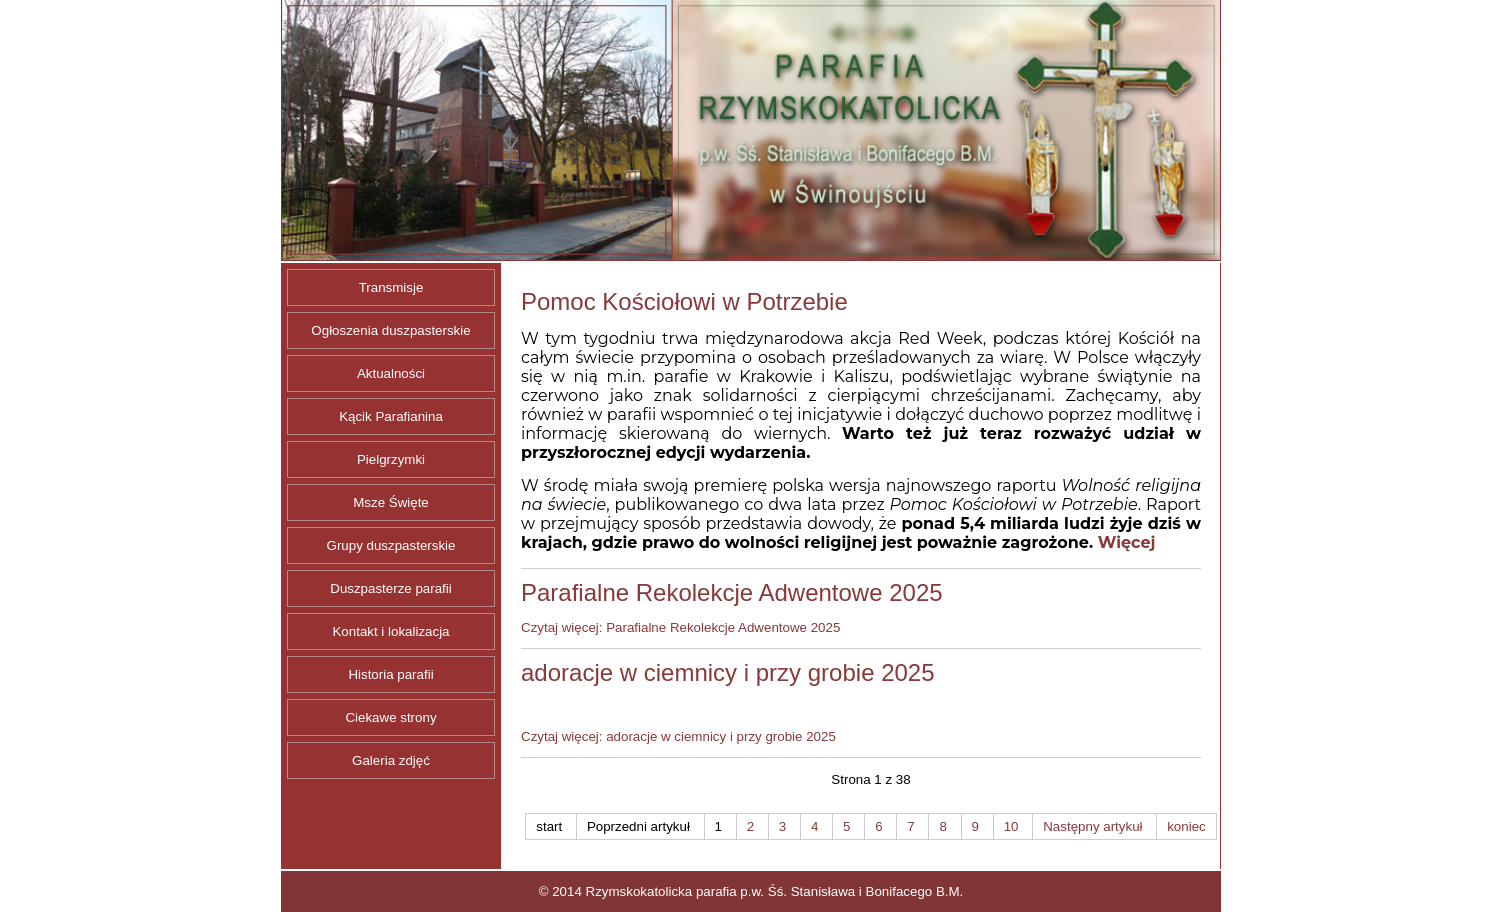 The width and height of the screenshot is (1502, 912). What do you see at coordinates (391, 502) in the screenshot?
I see `Msze Święte` at bounding box center [391, 502].